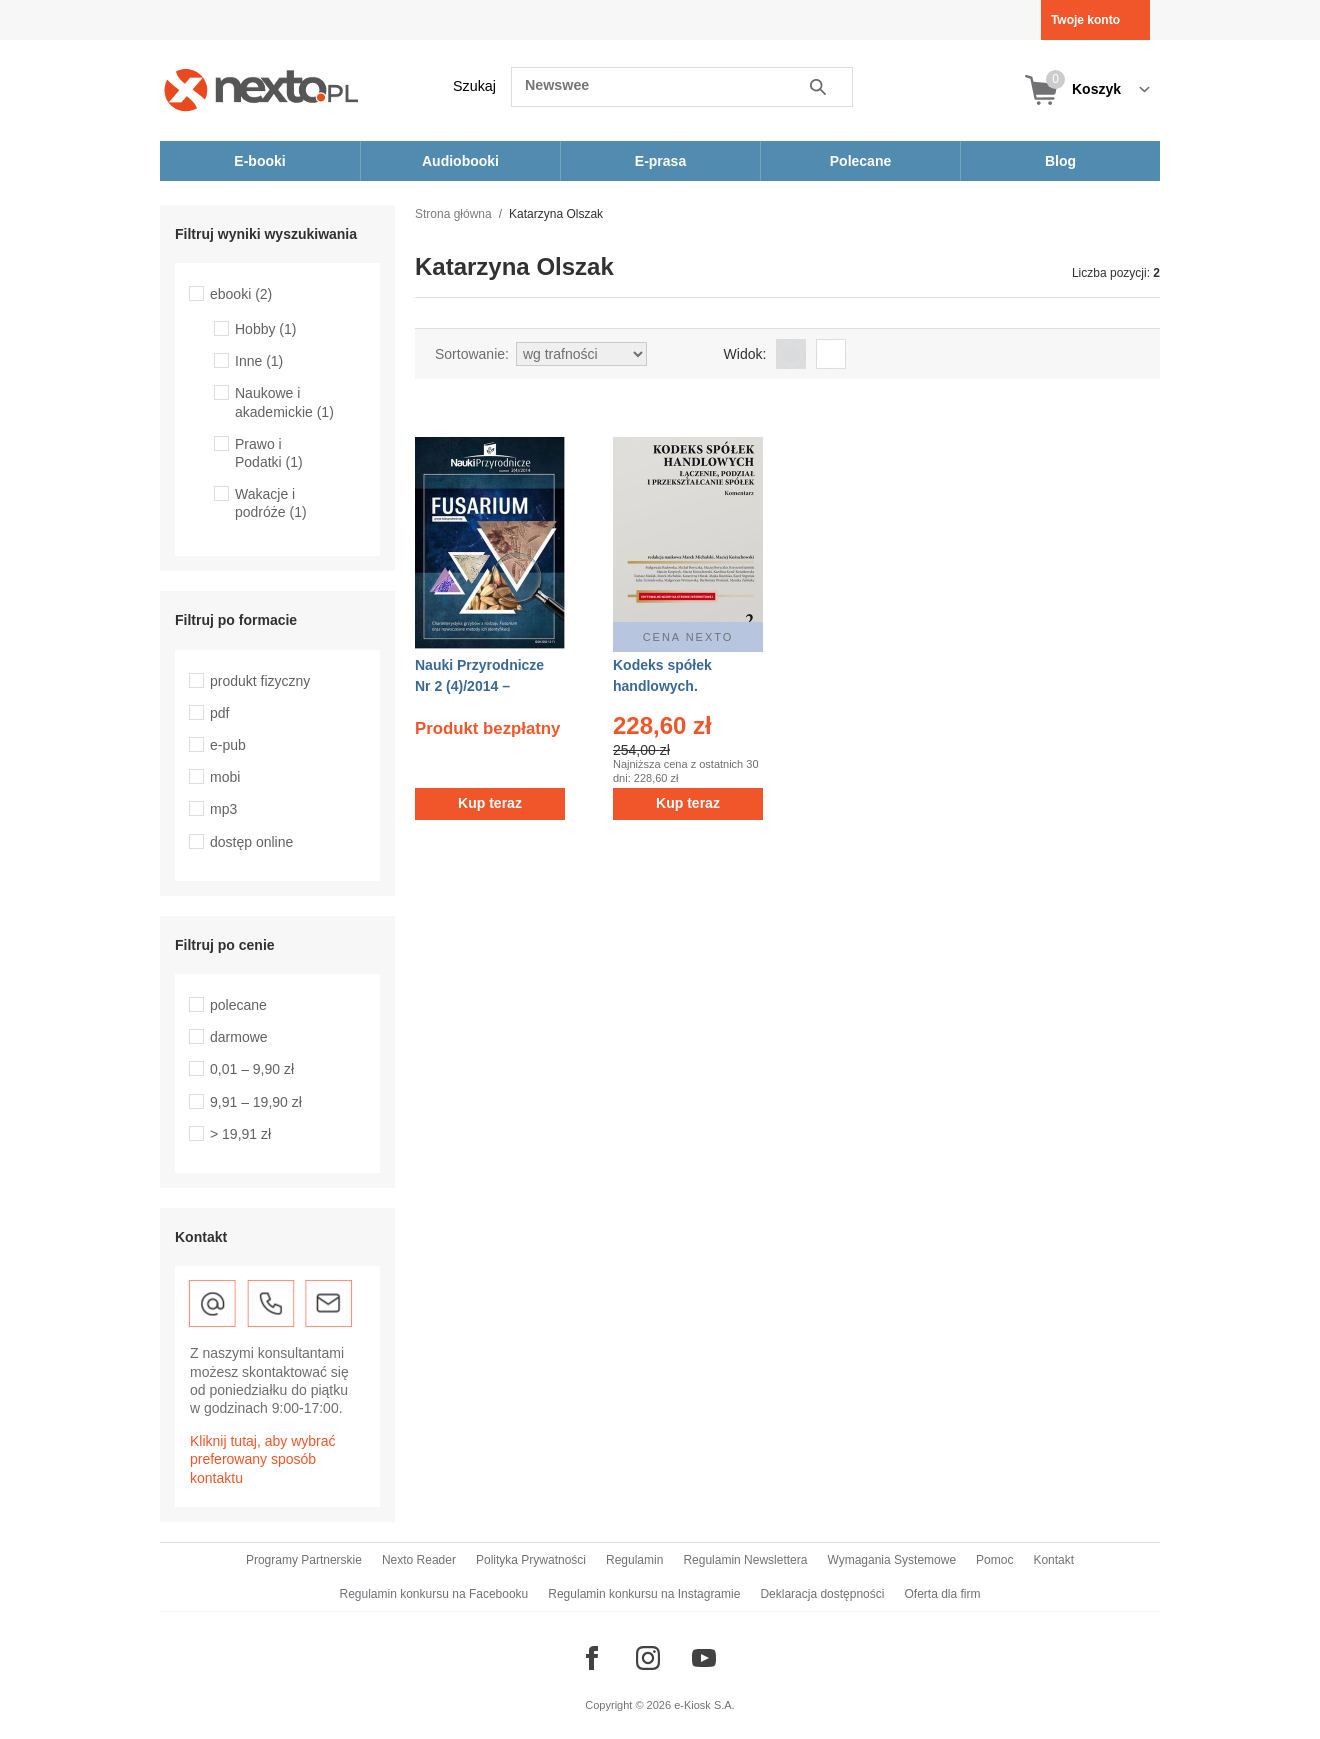  Describe the element at coordinates (472, 354) in the screenshot. I see `Sortowanie:` at that location.